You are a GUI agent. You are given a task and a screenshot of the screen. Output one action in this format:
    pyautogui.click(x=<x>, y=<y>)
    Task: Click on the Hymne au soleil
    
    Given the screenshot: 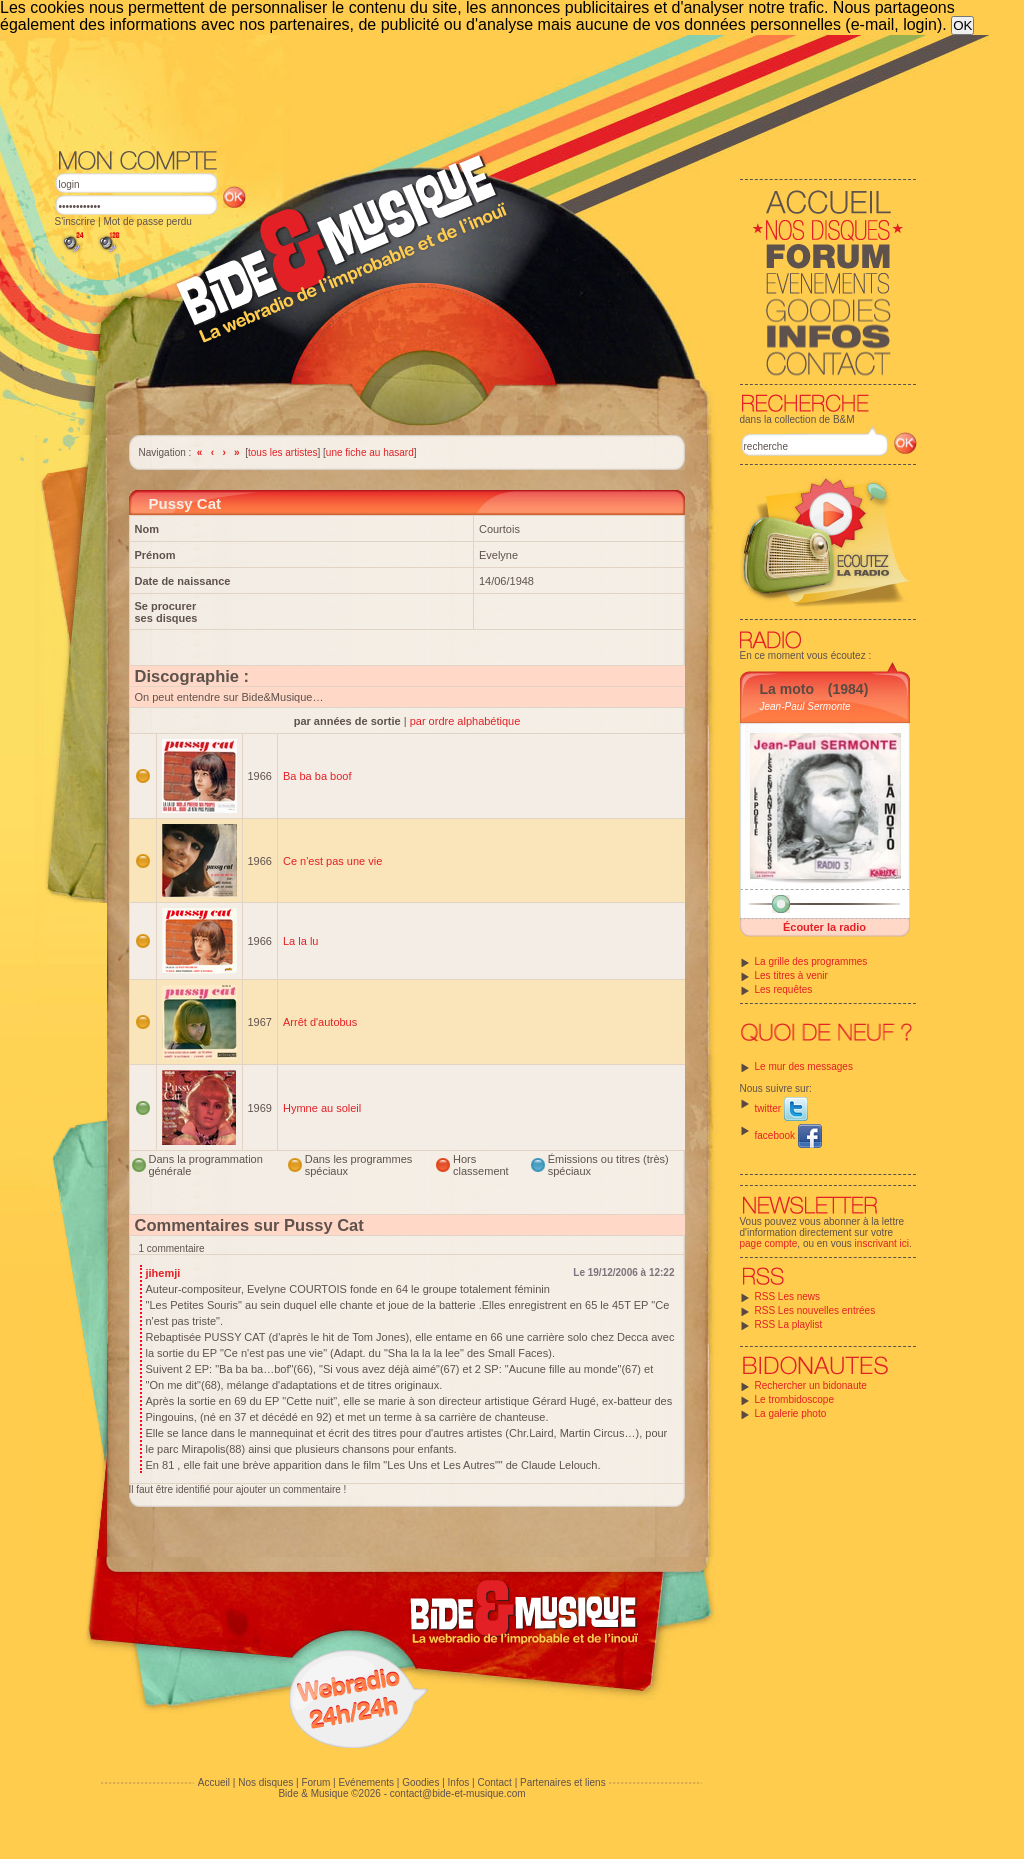 What is the action you would take?
    pyautogui.click(x=322, y=1108)
    